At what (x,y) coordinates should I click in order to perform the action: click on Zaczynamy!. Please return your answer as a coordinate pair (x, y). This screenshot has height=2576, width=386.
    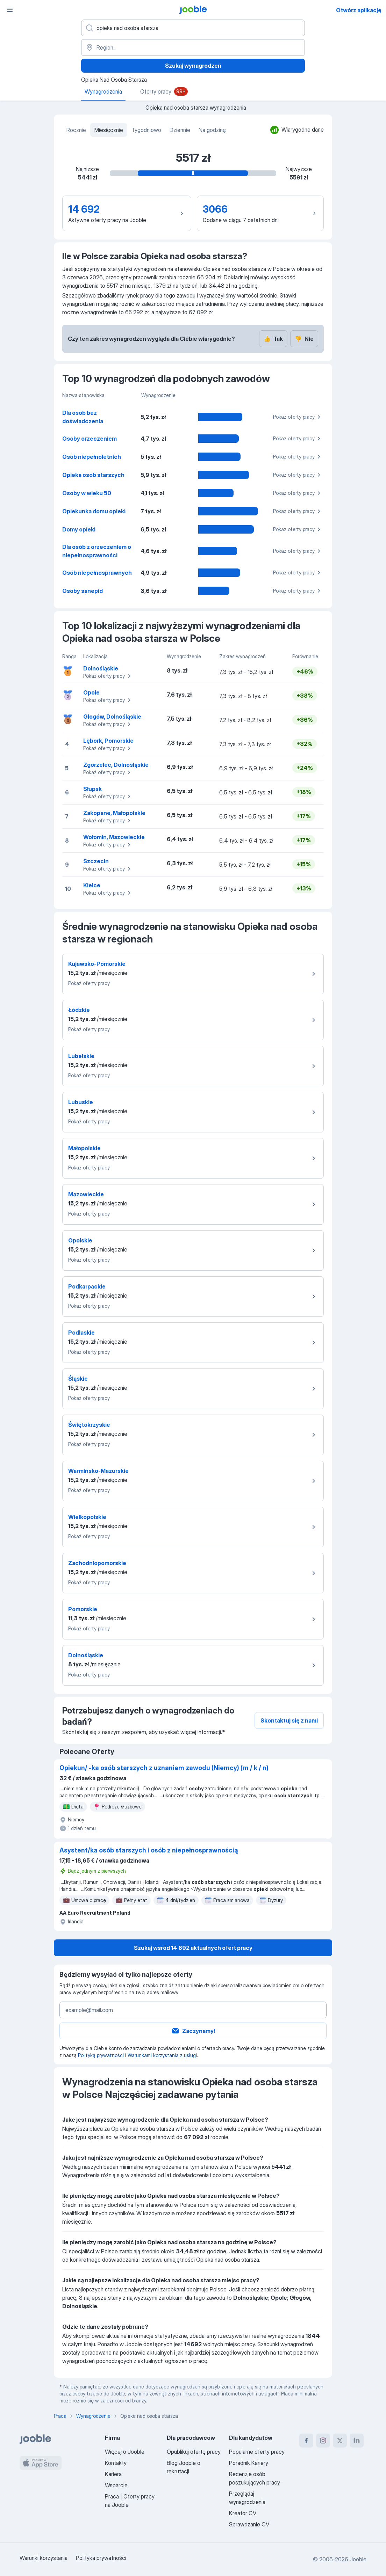
    Looking at the image, I should click on (193, 2031).